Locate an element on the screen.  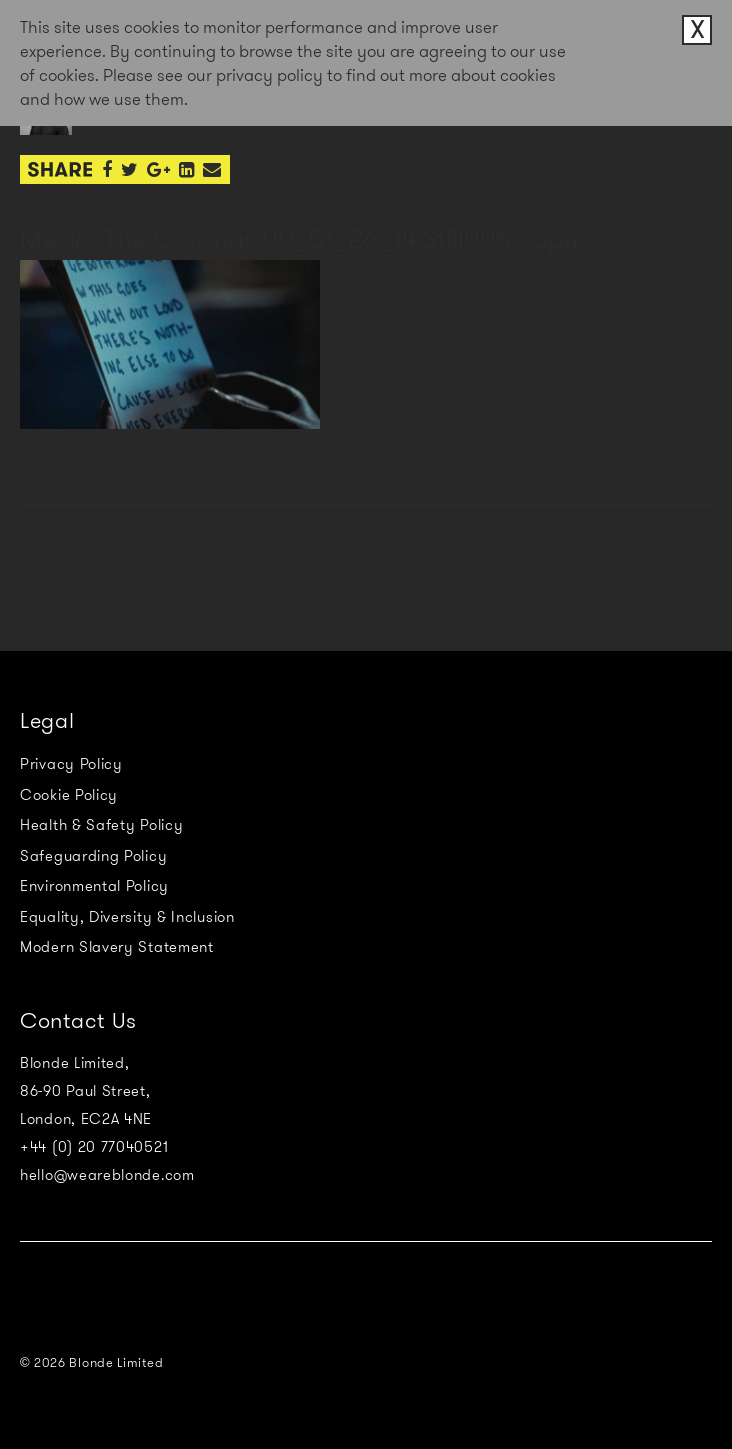
hello@weareblonde.com is located at coordinates (107, 1175).